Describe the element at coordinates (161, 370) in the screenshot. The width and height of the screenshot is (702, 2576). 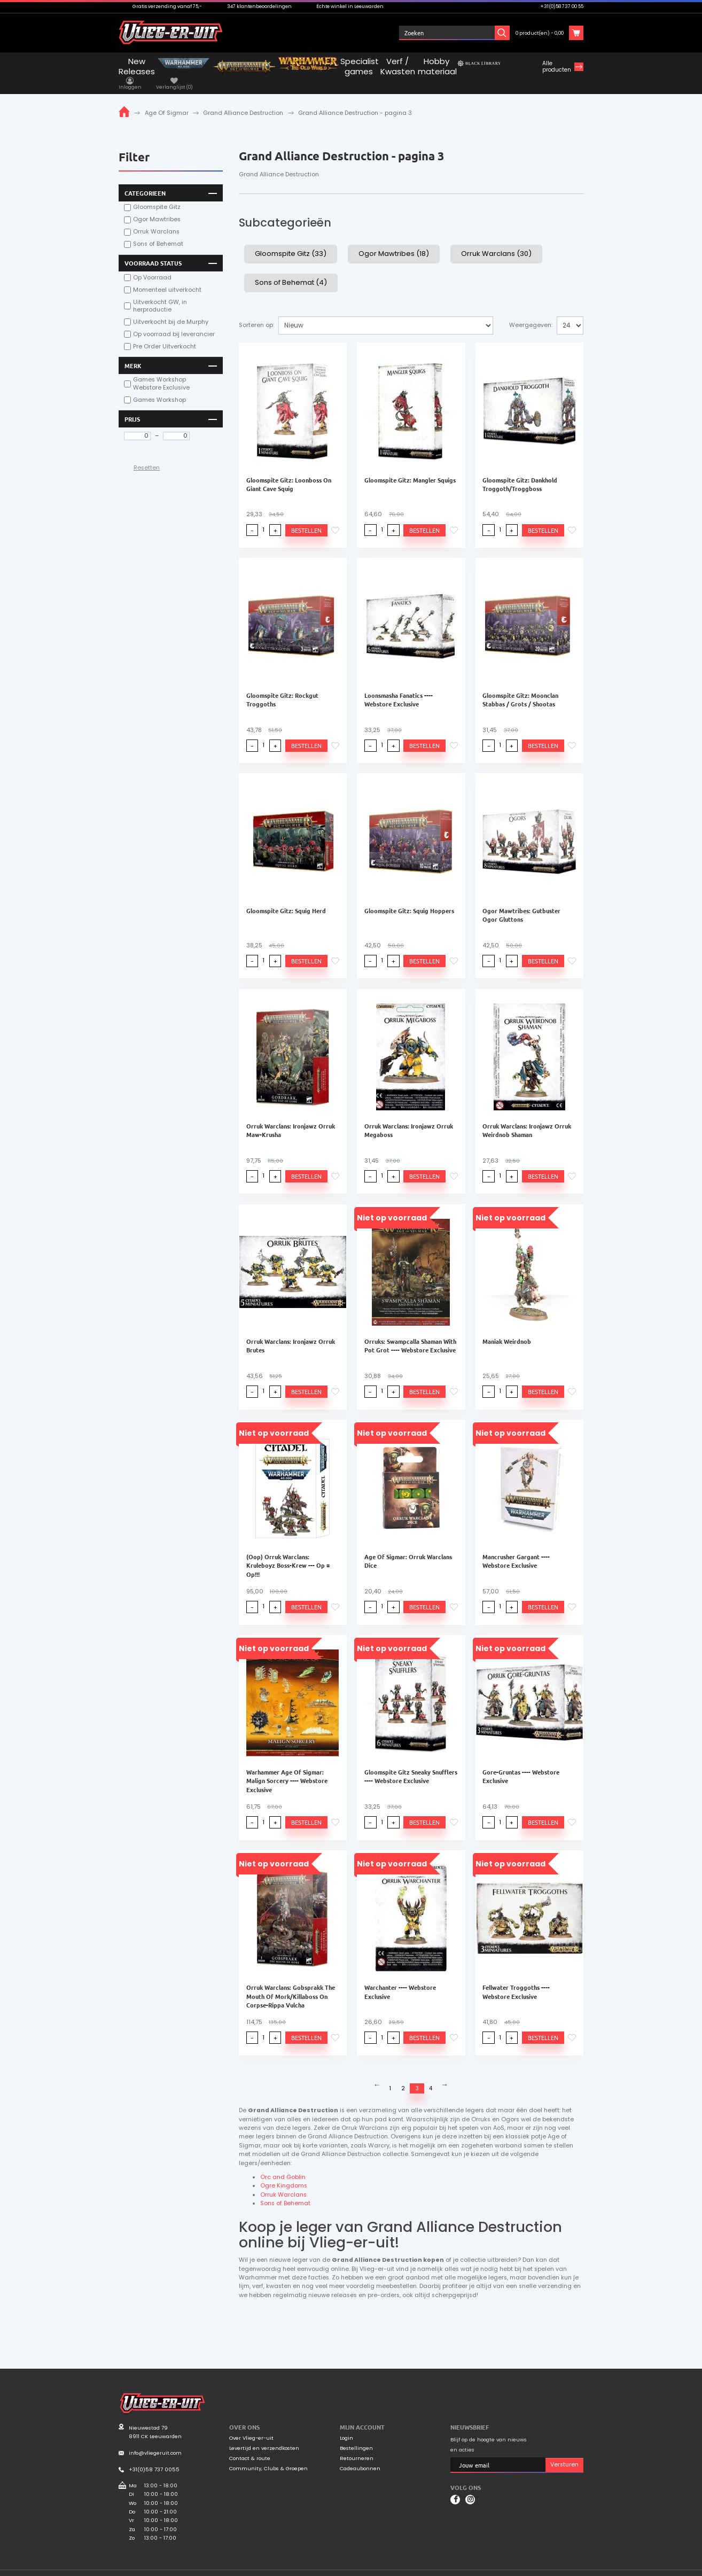
I see `Games Workshop Webstore Exclusive` at that location.